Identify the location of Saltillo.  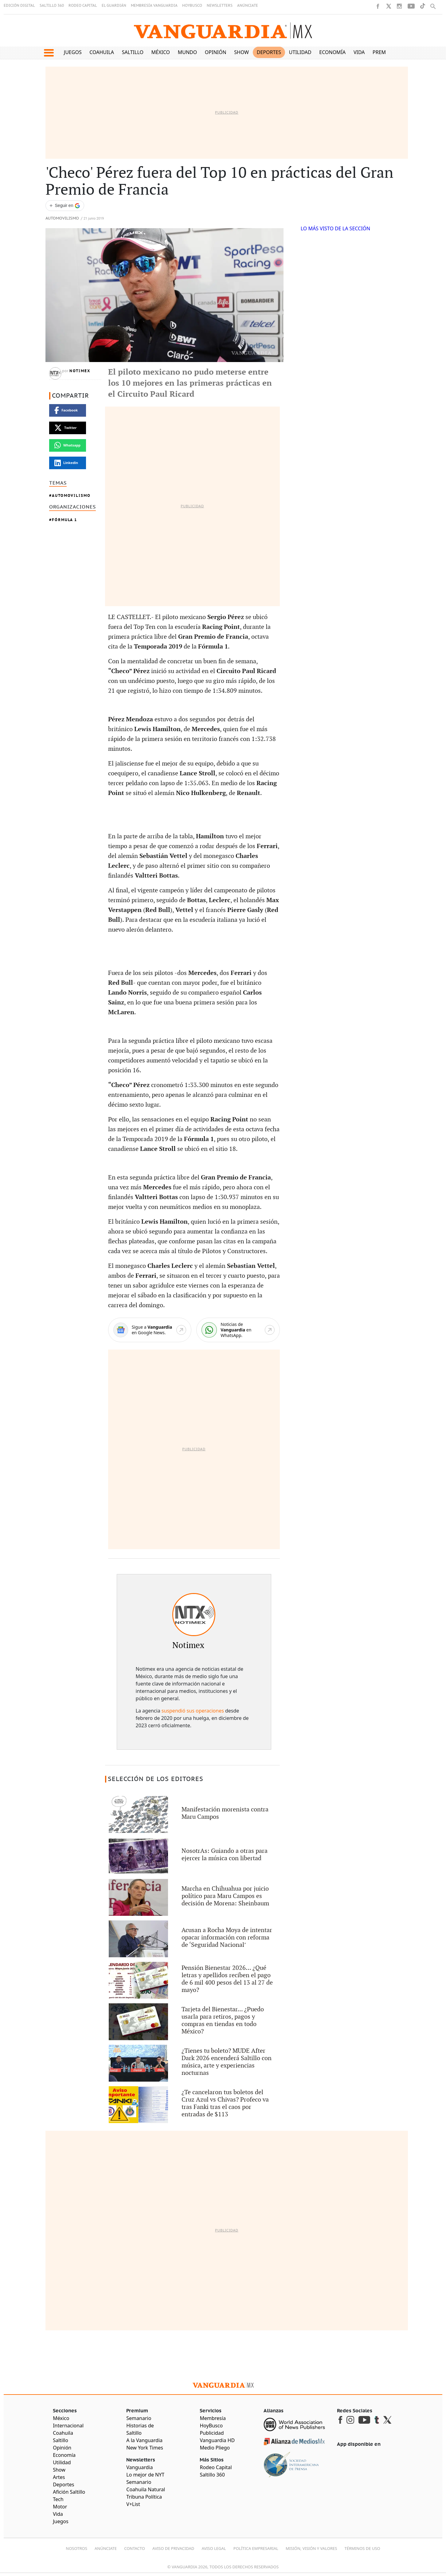
(132, 52).